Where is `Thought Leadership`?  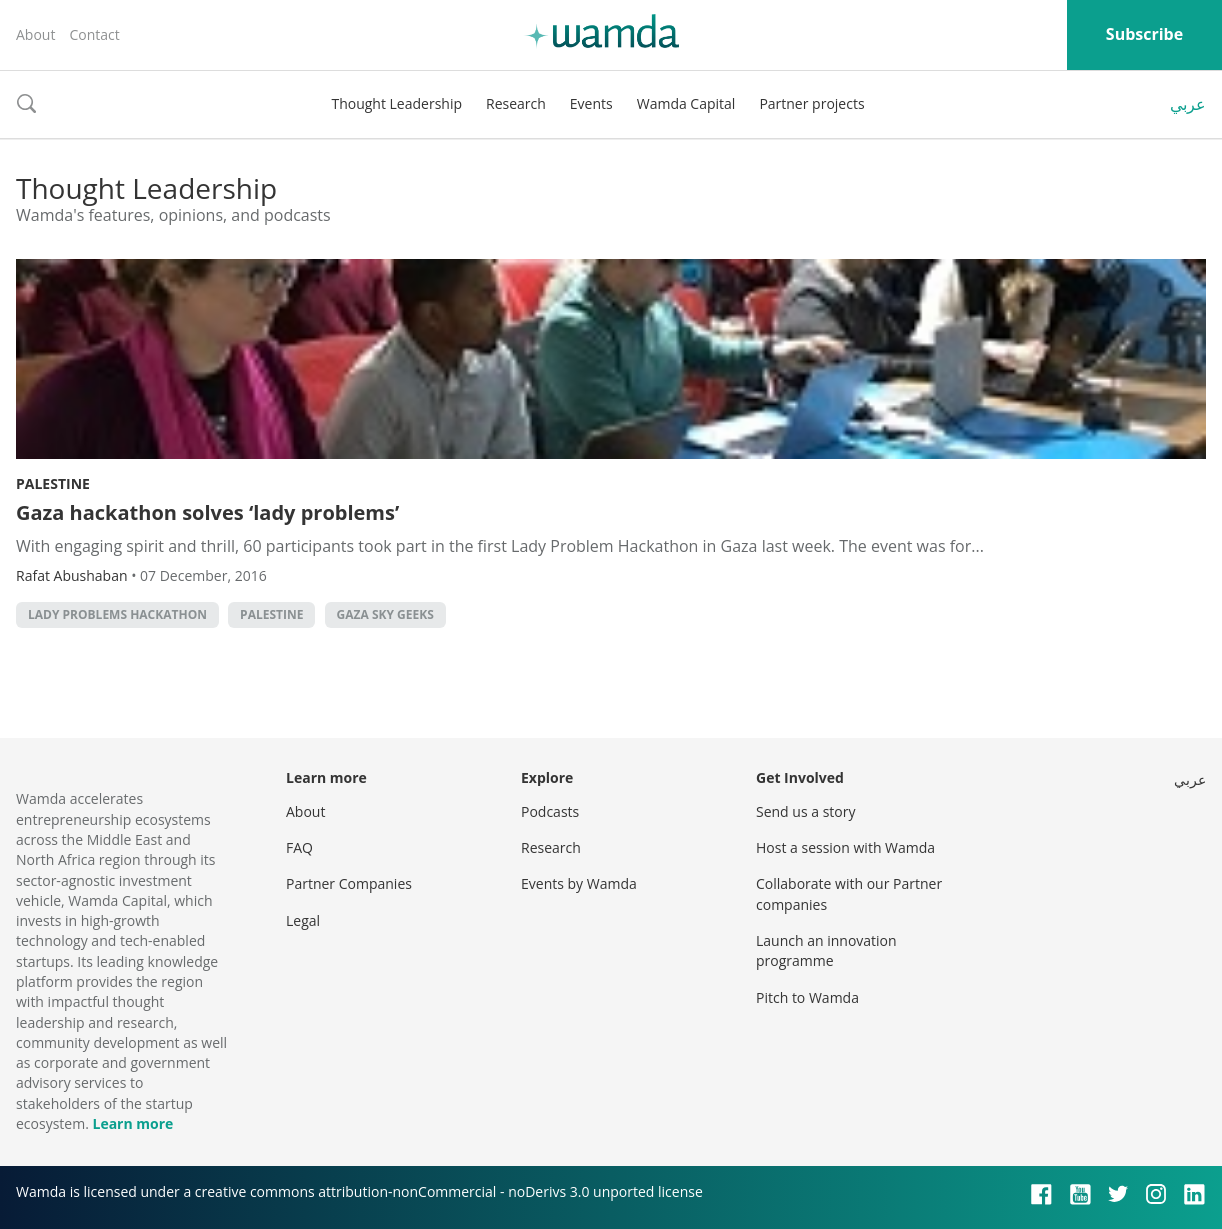
Thought Leadership is located at coordinates (396, 103).